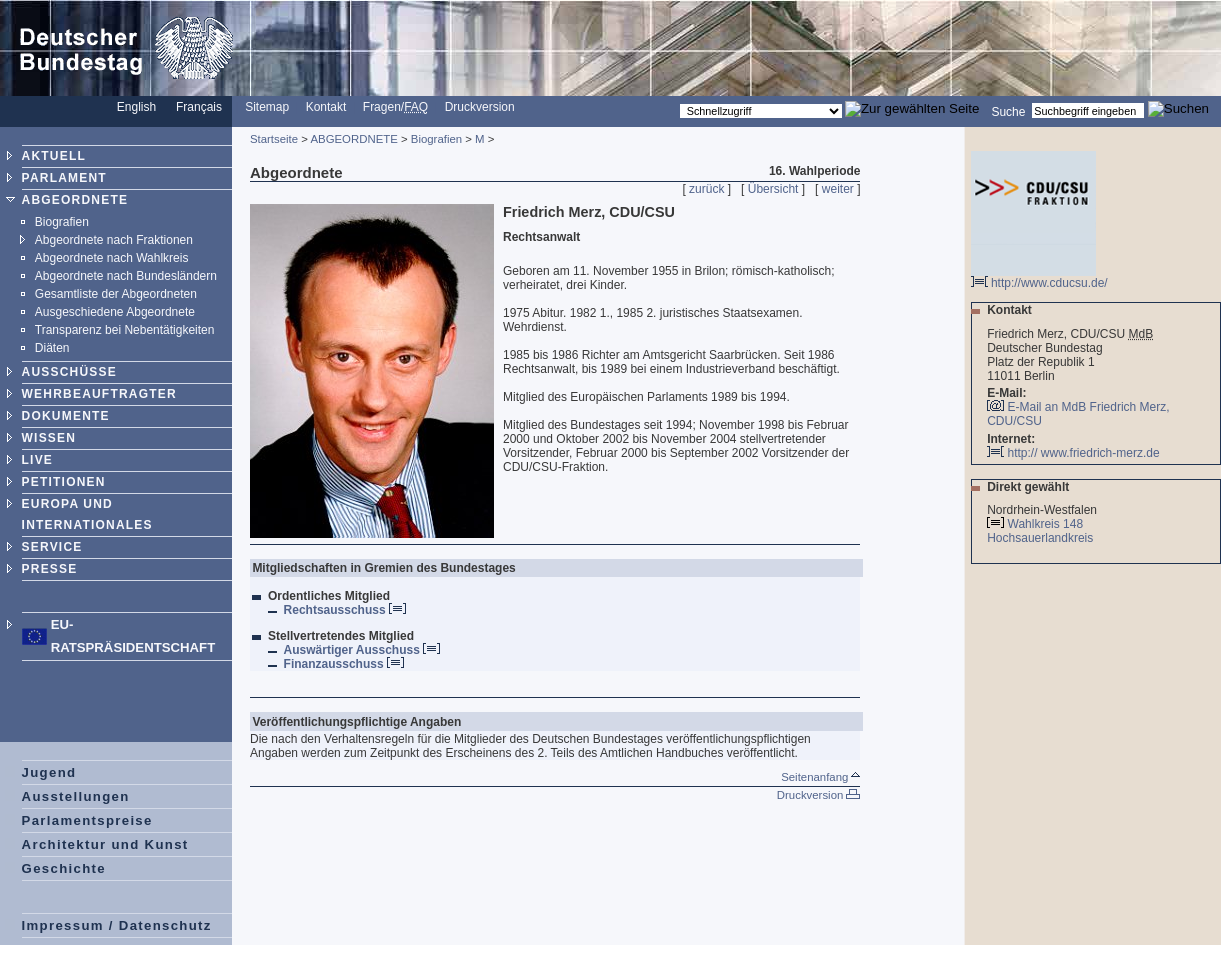 The image size is (1221, 959). What do you see at coordinates (52, 547) in the screenshot?
I see `SERVICE` at bounding box center [52, 547].